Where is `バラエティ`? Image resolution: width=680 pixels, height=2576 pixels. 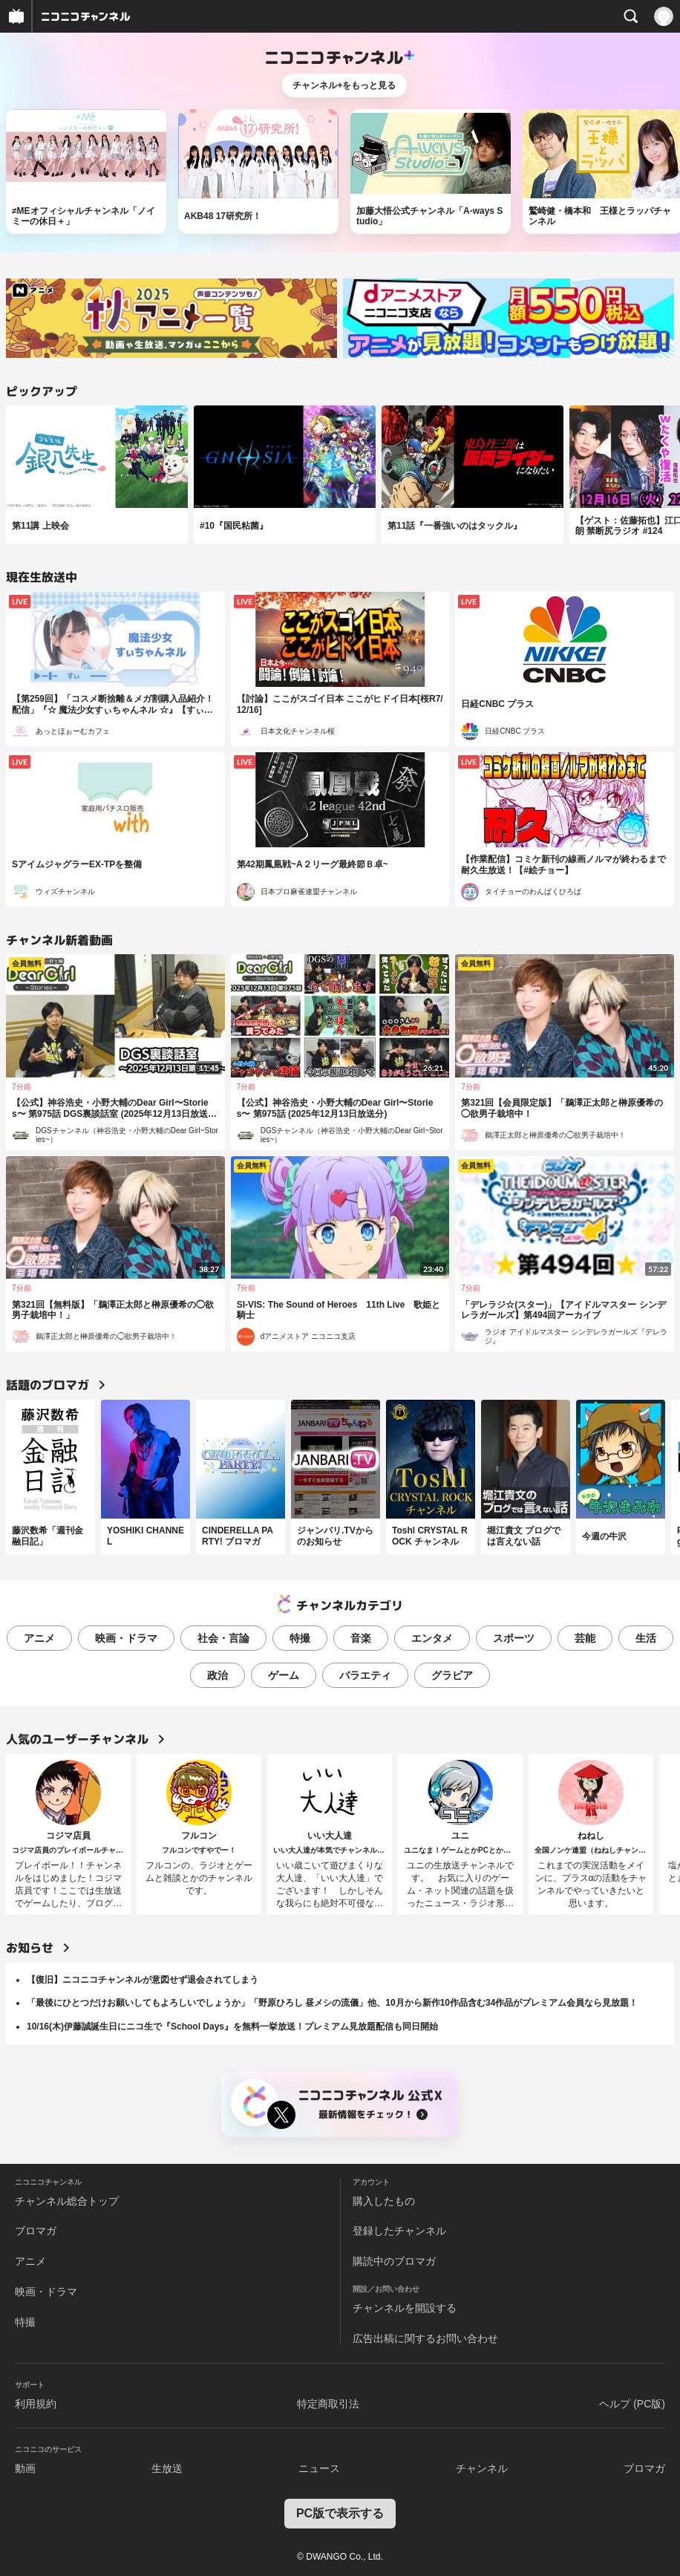
バラエティ is located at coordinates (365, 1675).